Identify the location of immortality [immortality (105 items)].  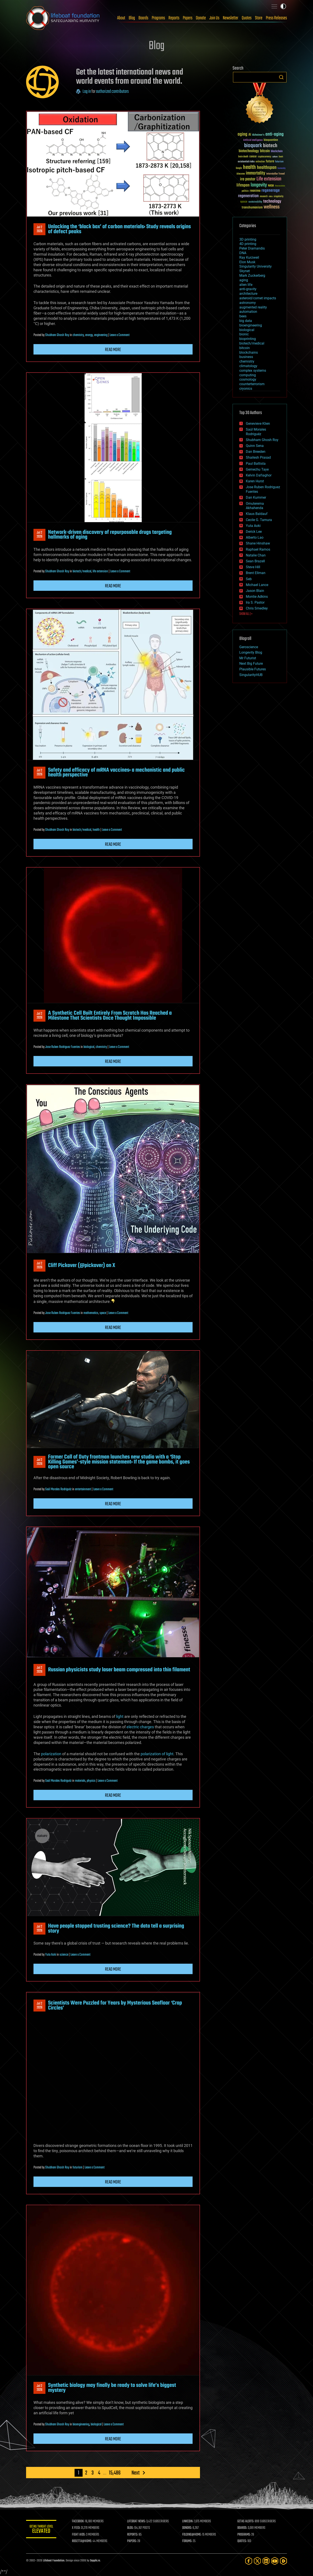
(255, 173).